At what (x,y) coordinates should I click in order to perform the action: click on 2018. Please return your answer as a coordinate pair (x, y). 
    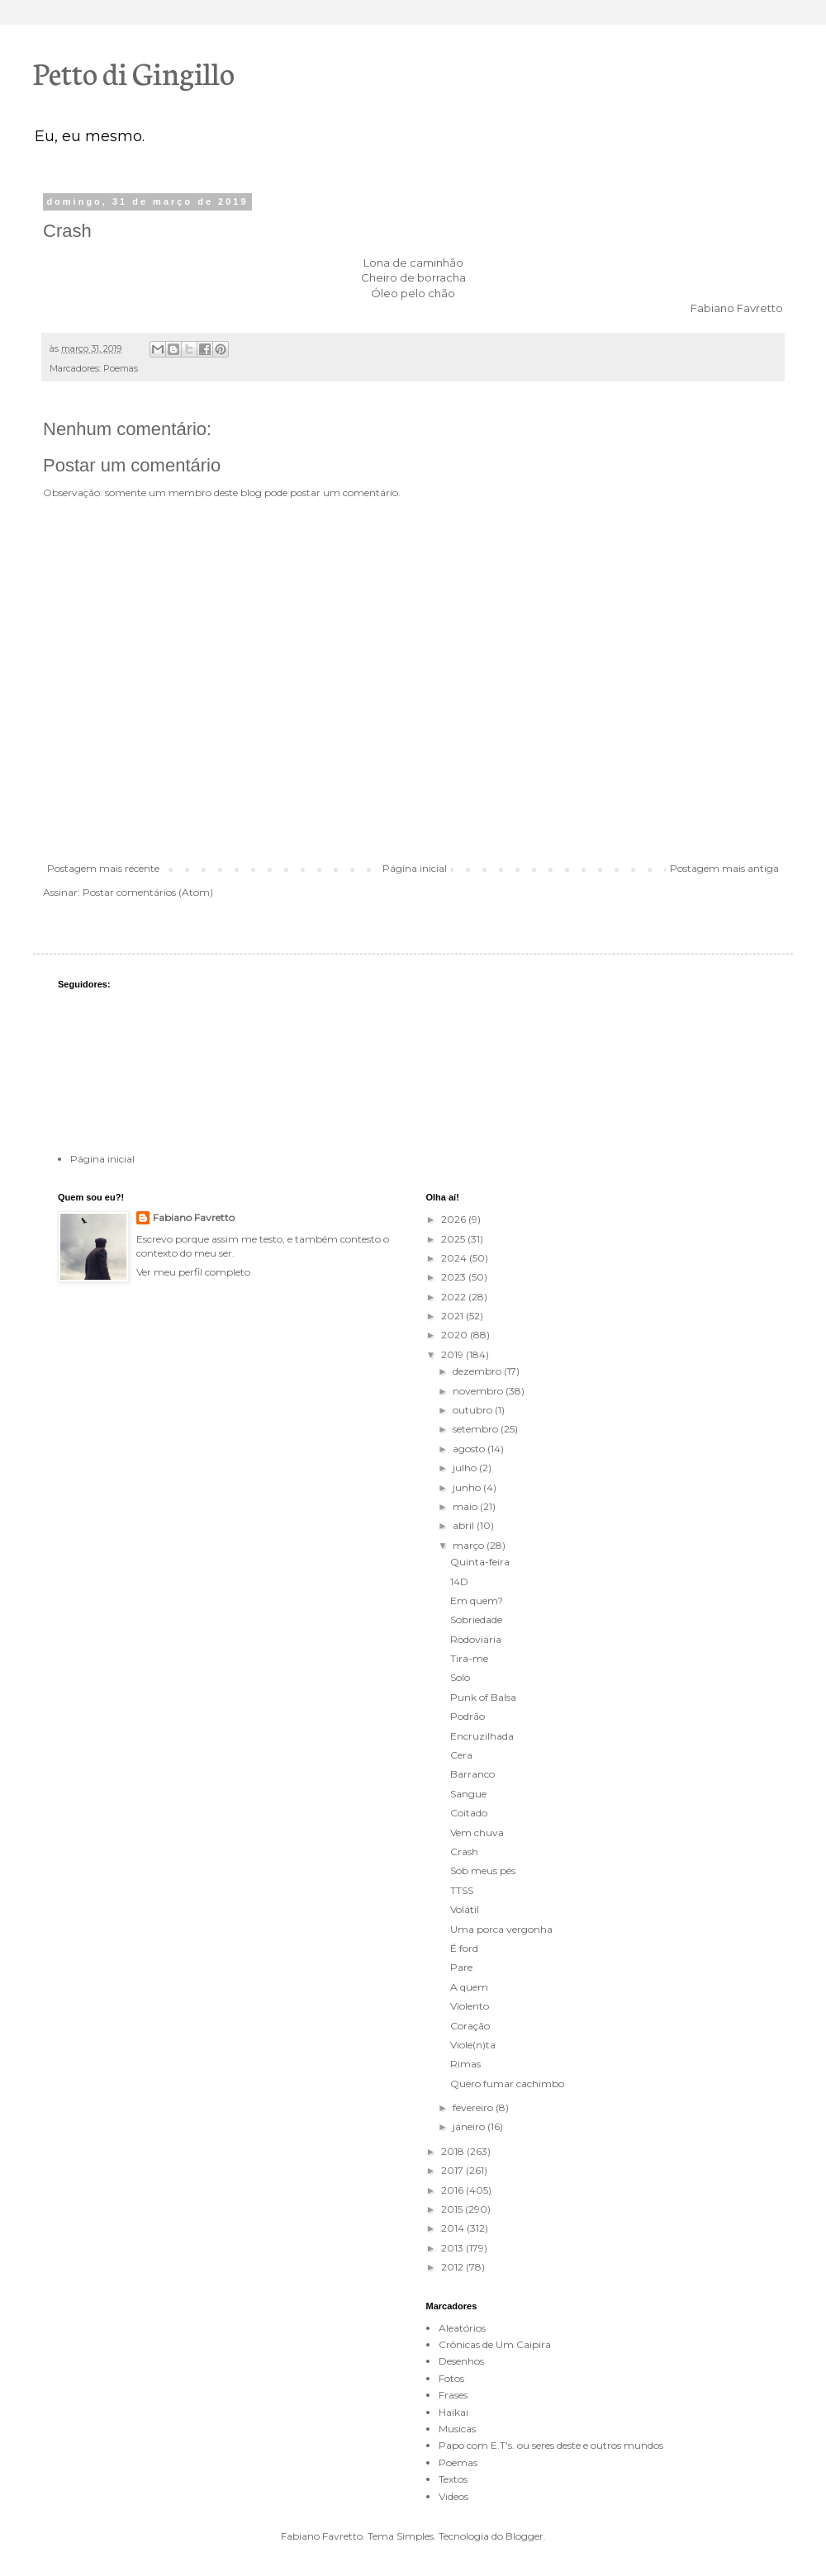
    Looking at the image, I should click on (454, 2151).